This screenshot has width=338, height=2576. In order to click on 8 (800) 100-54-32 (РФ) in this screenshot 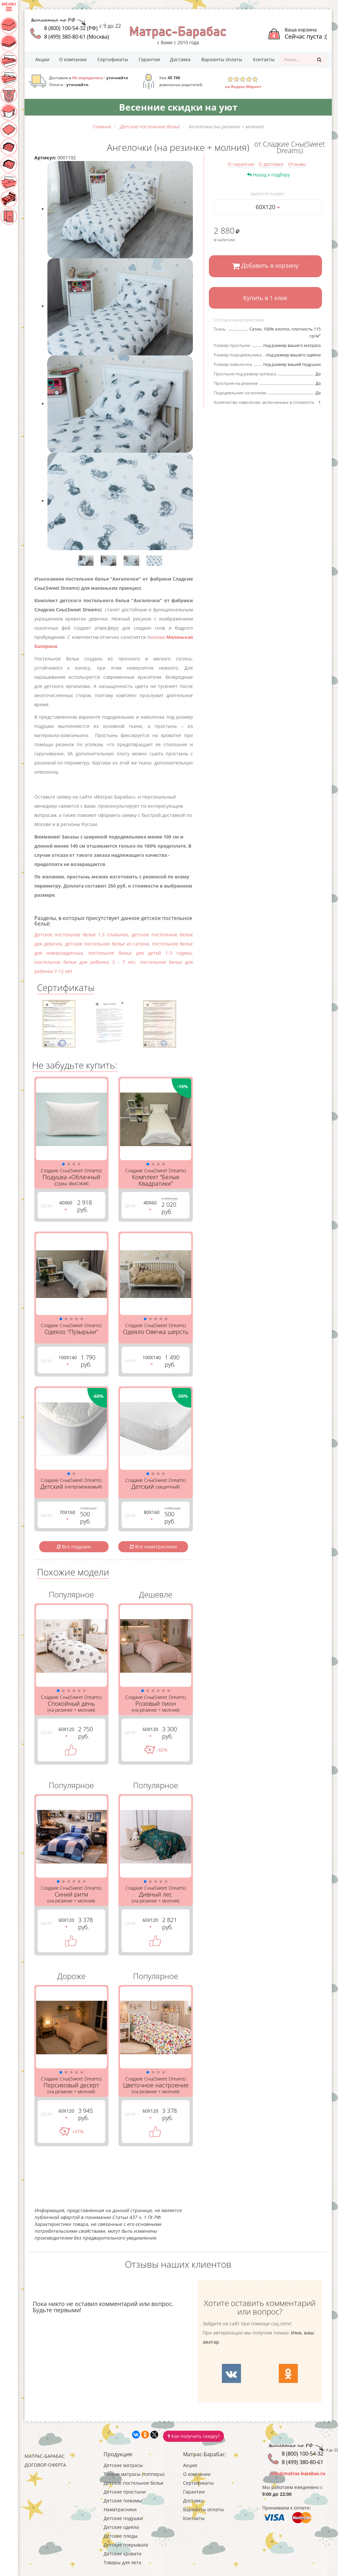, I will do `click(71, 28)`.